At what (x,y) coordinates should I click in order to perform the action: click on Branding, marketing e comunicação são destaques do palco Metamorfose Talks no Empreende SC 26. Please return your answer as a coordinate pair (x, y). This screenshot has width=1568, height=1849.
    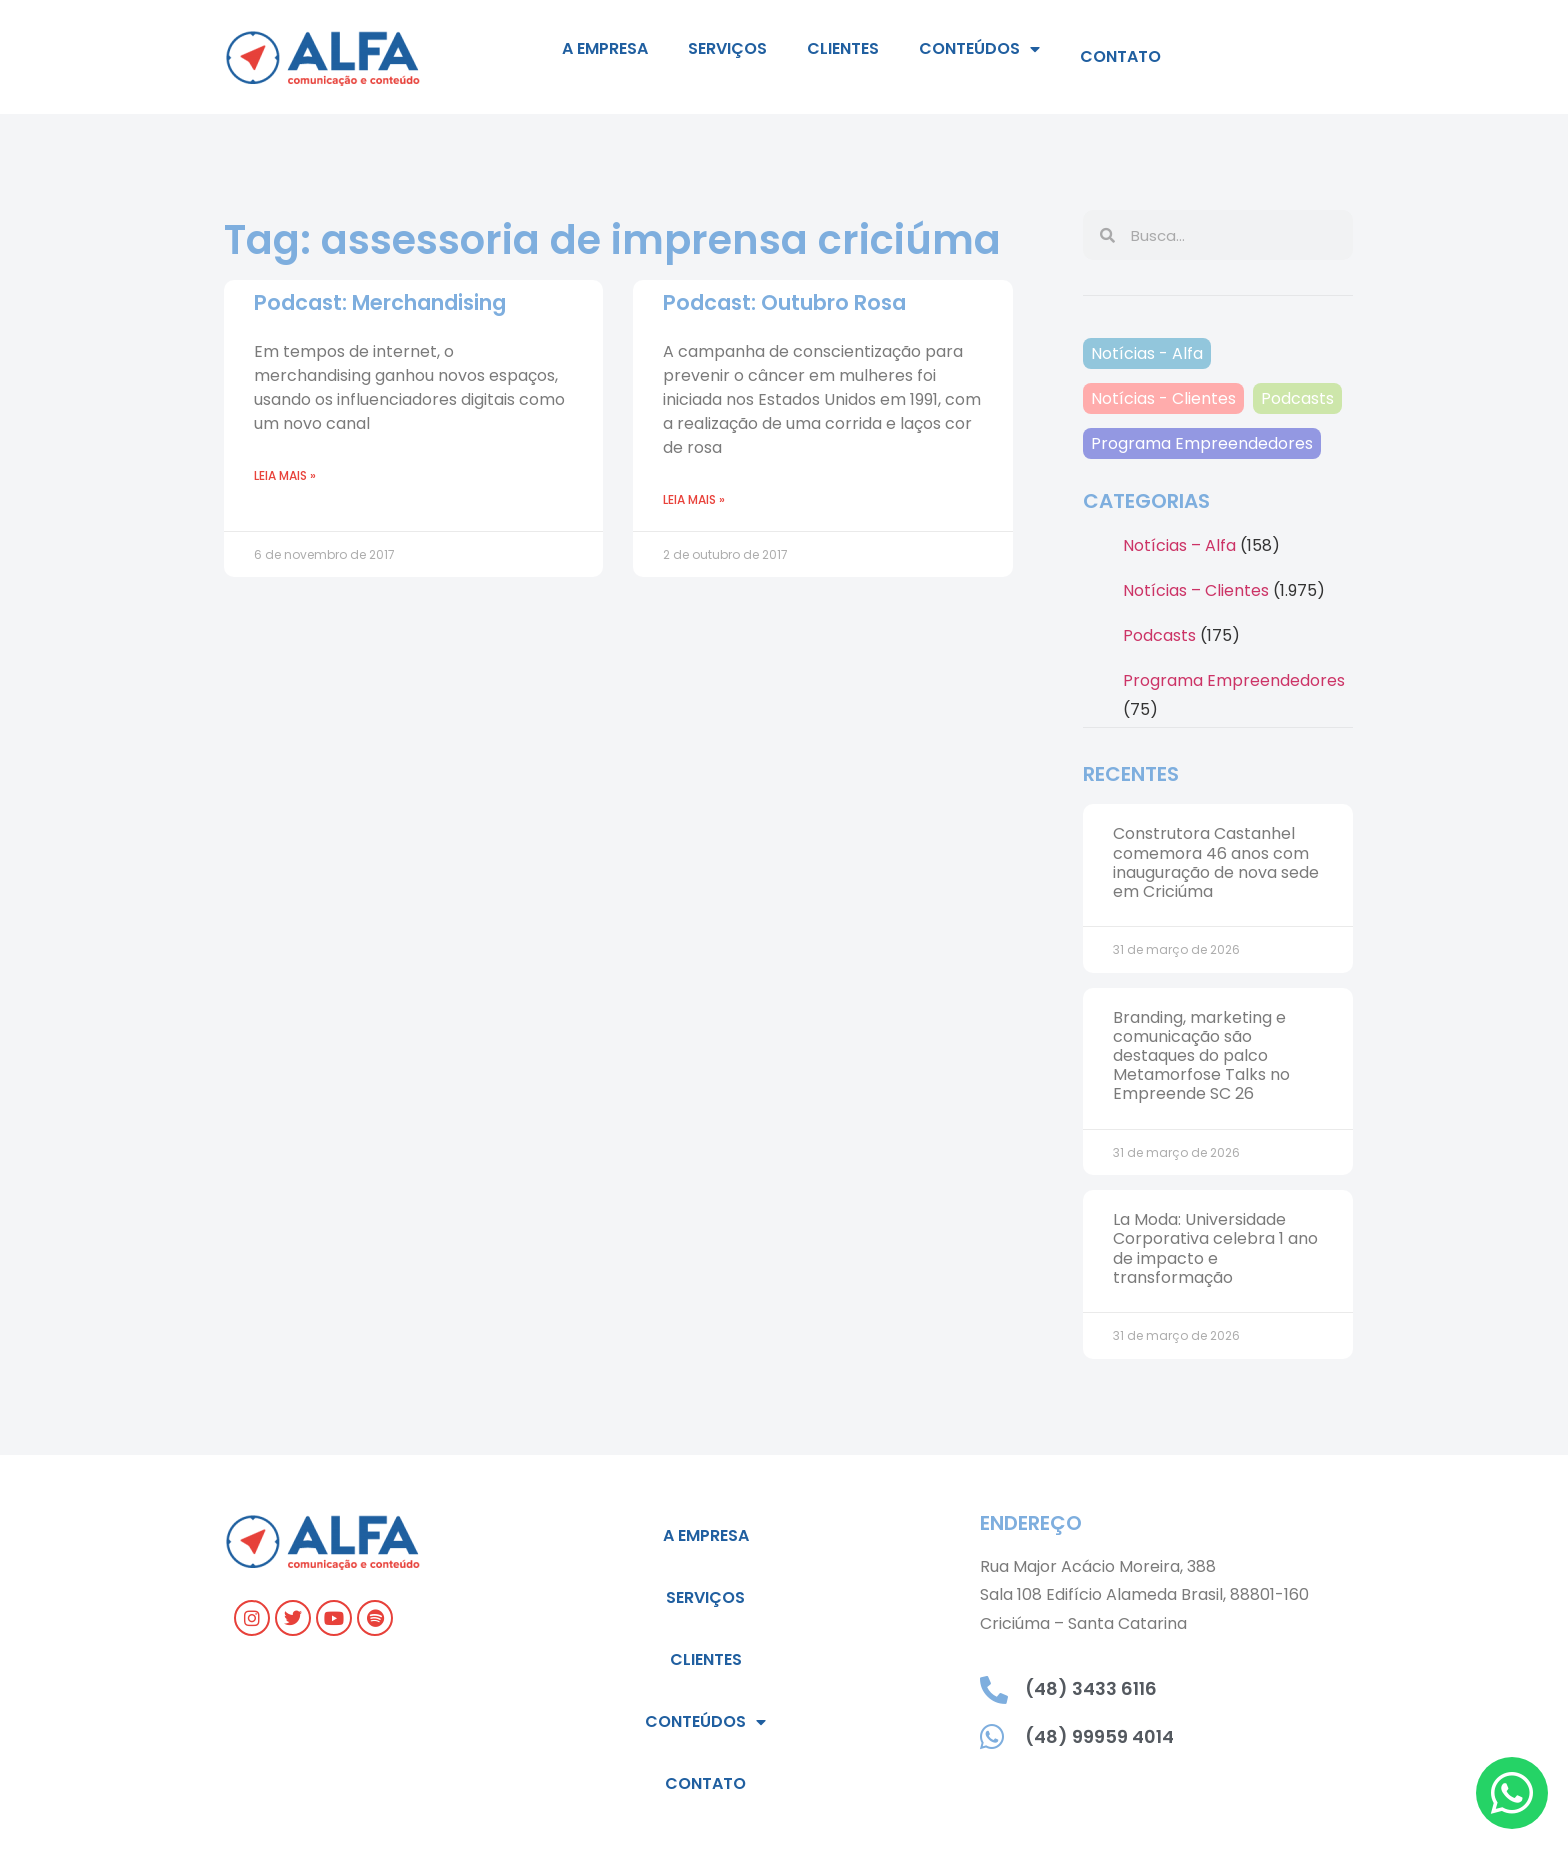
    Looking at the image, I should click on (1201, 1056).